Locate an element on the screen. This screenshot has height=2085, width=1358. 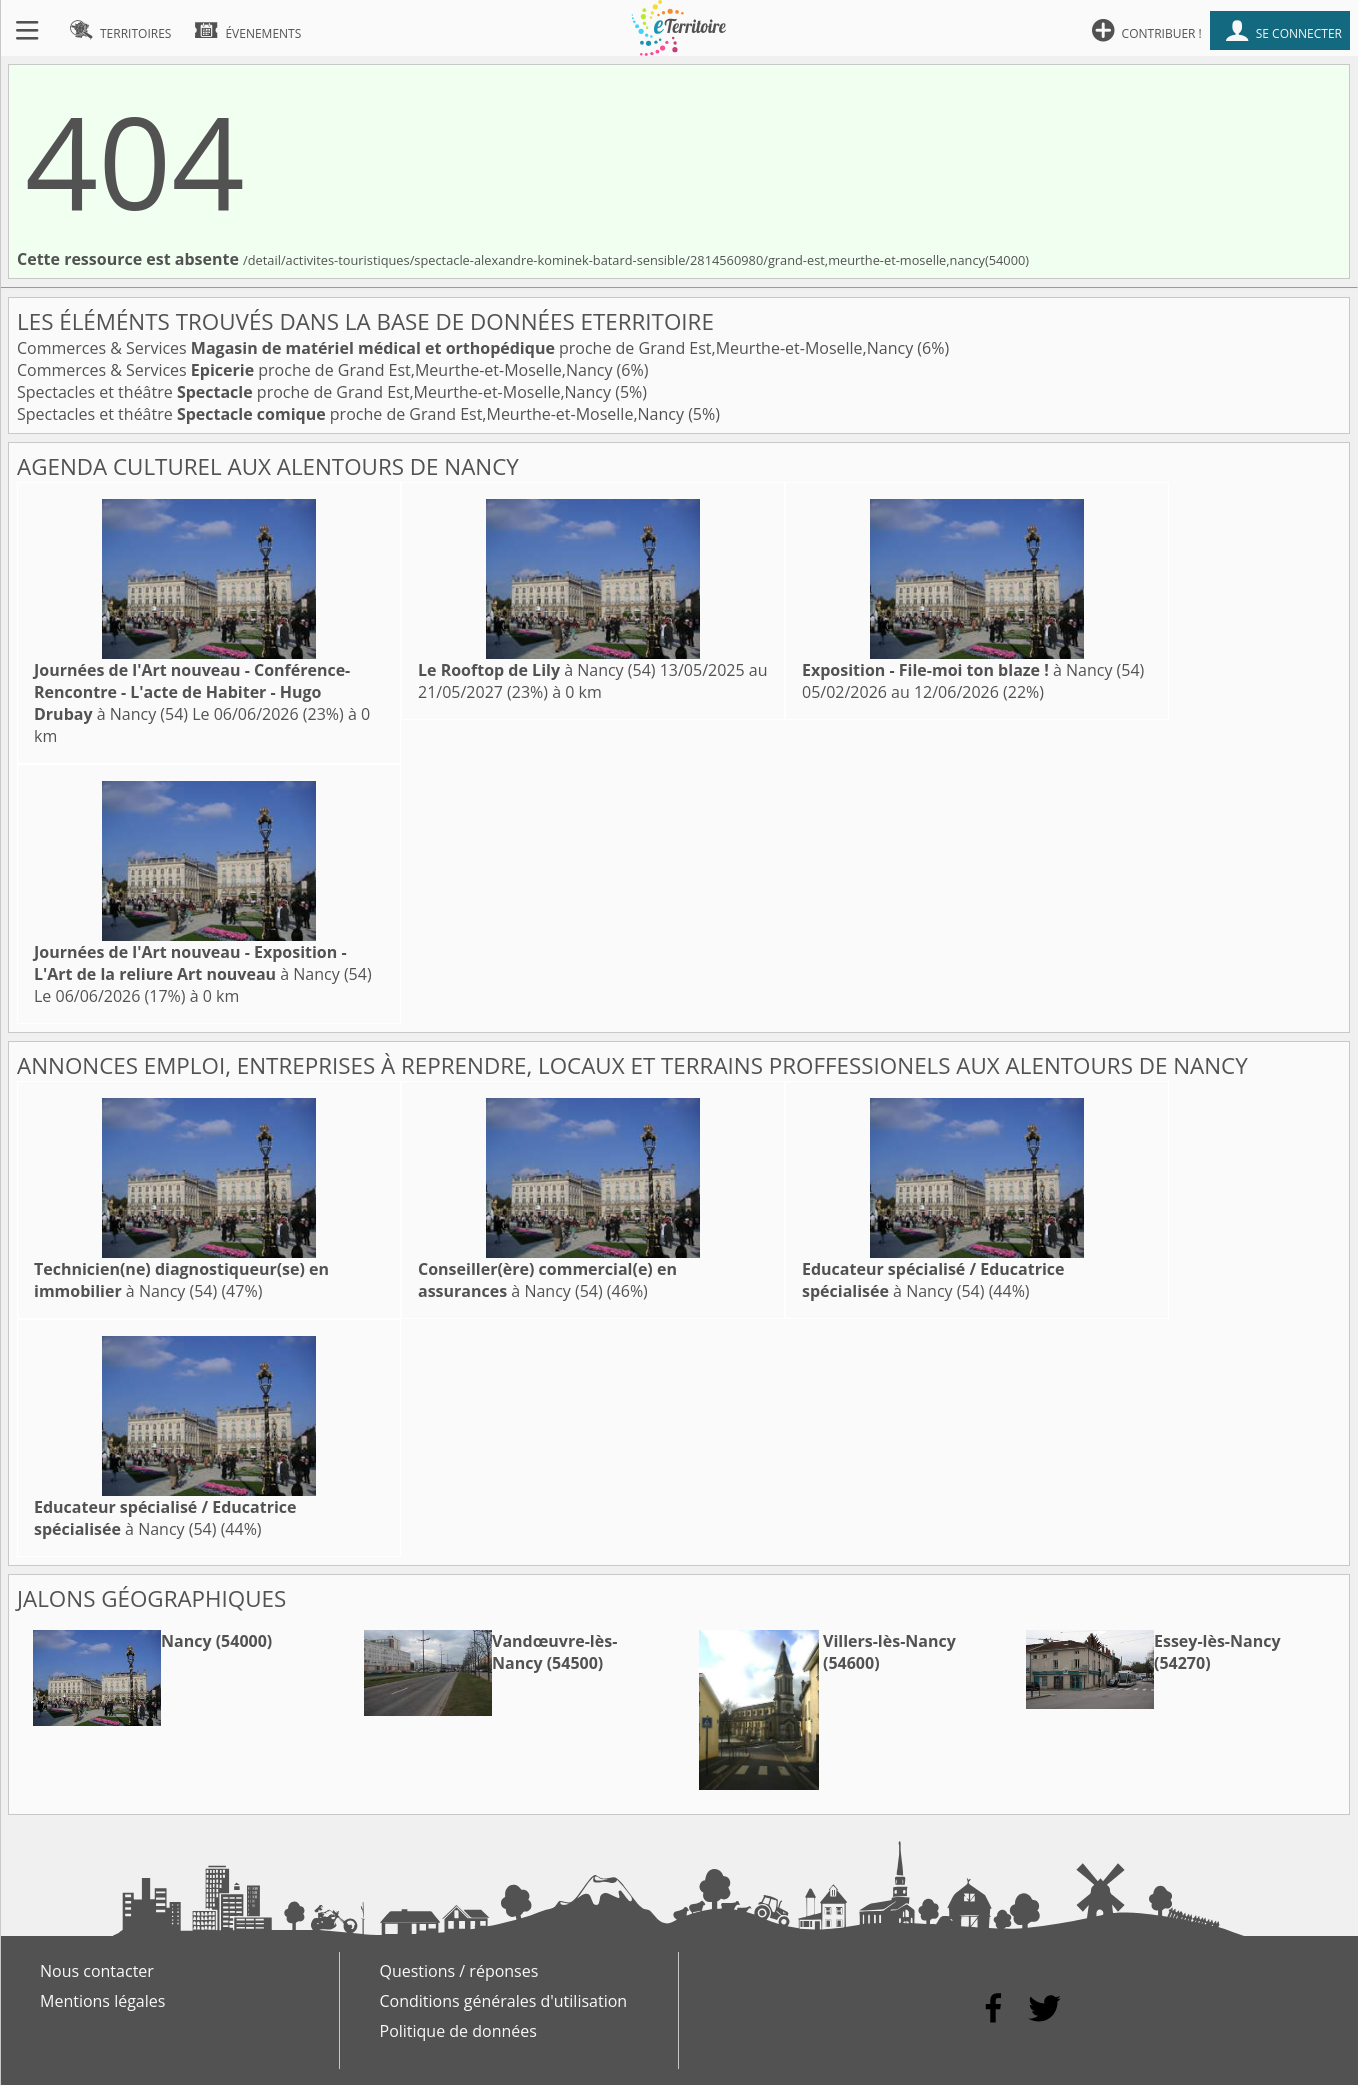
Politique de données is located at coordinates (458, 2031).